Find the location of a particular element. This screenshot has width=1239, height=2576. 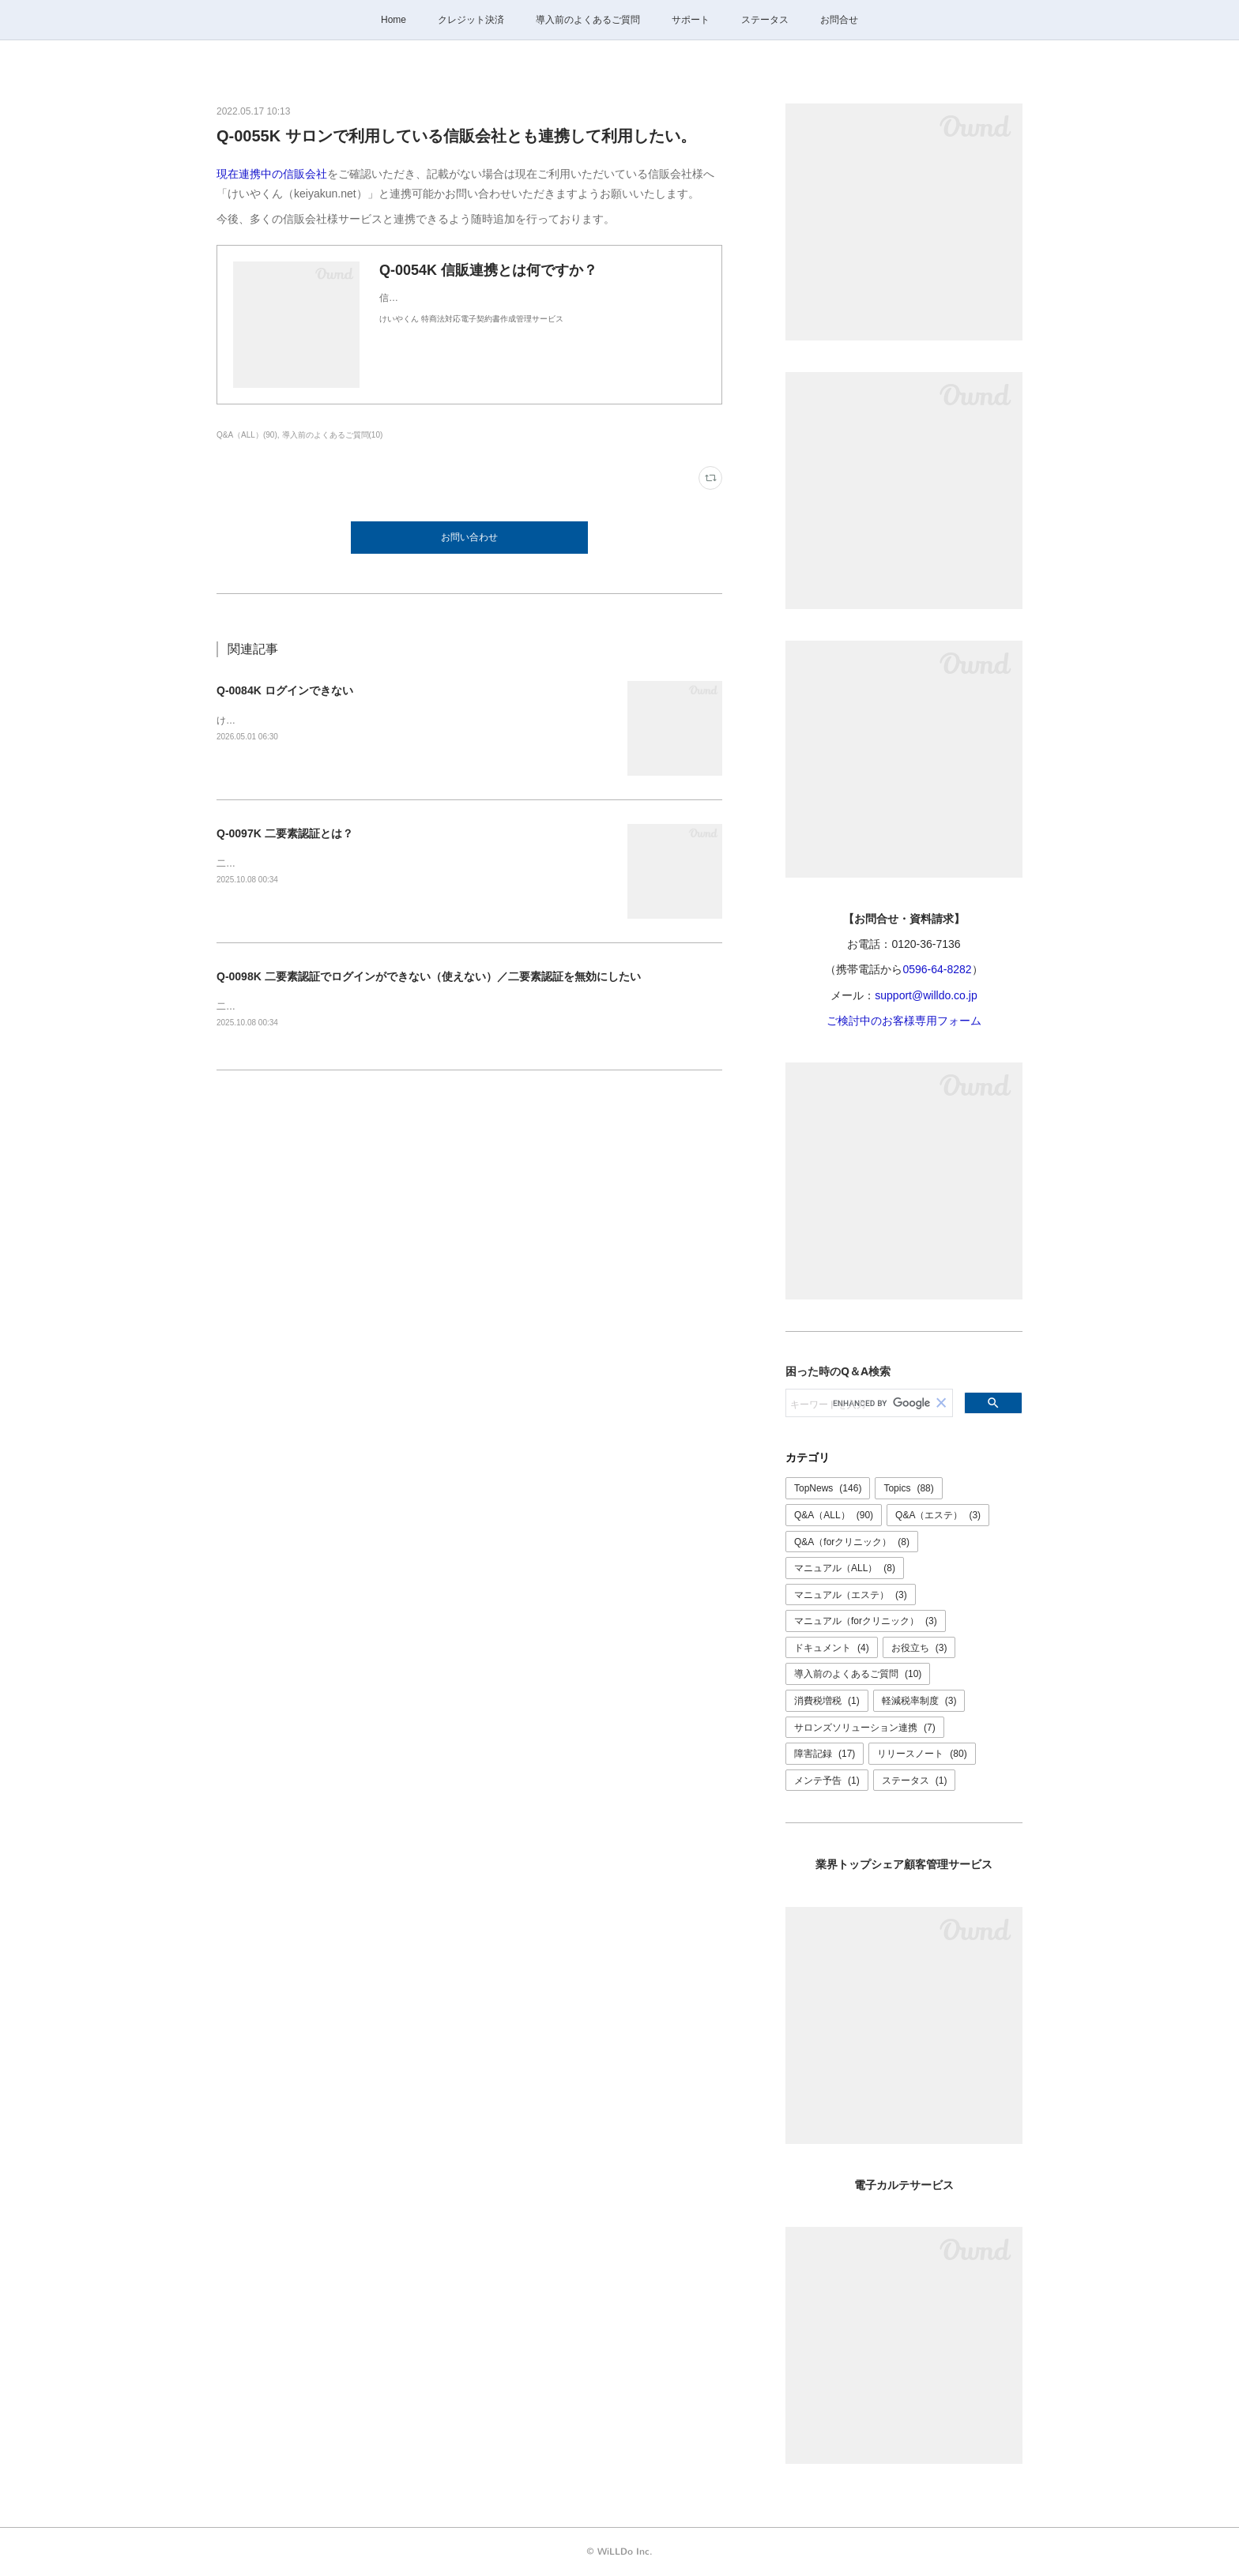

導入前のよくあるご質問(10) is located at coordinates (332, 435).